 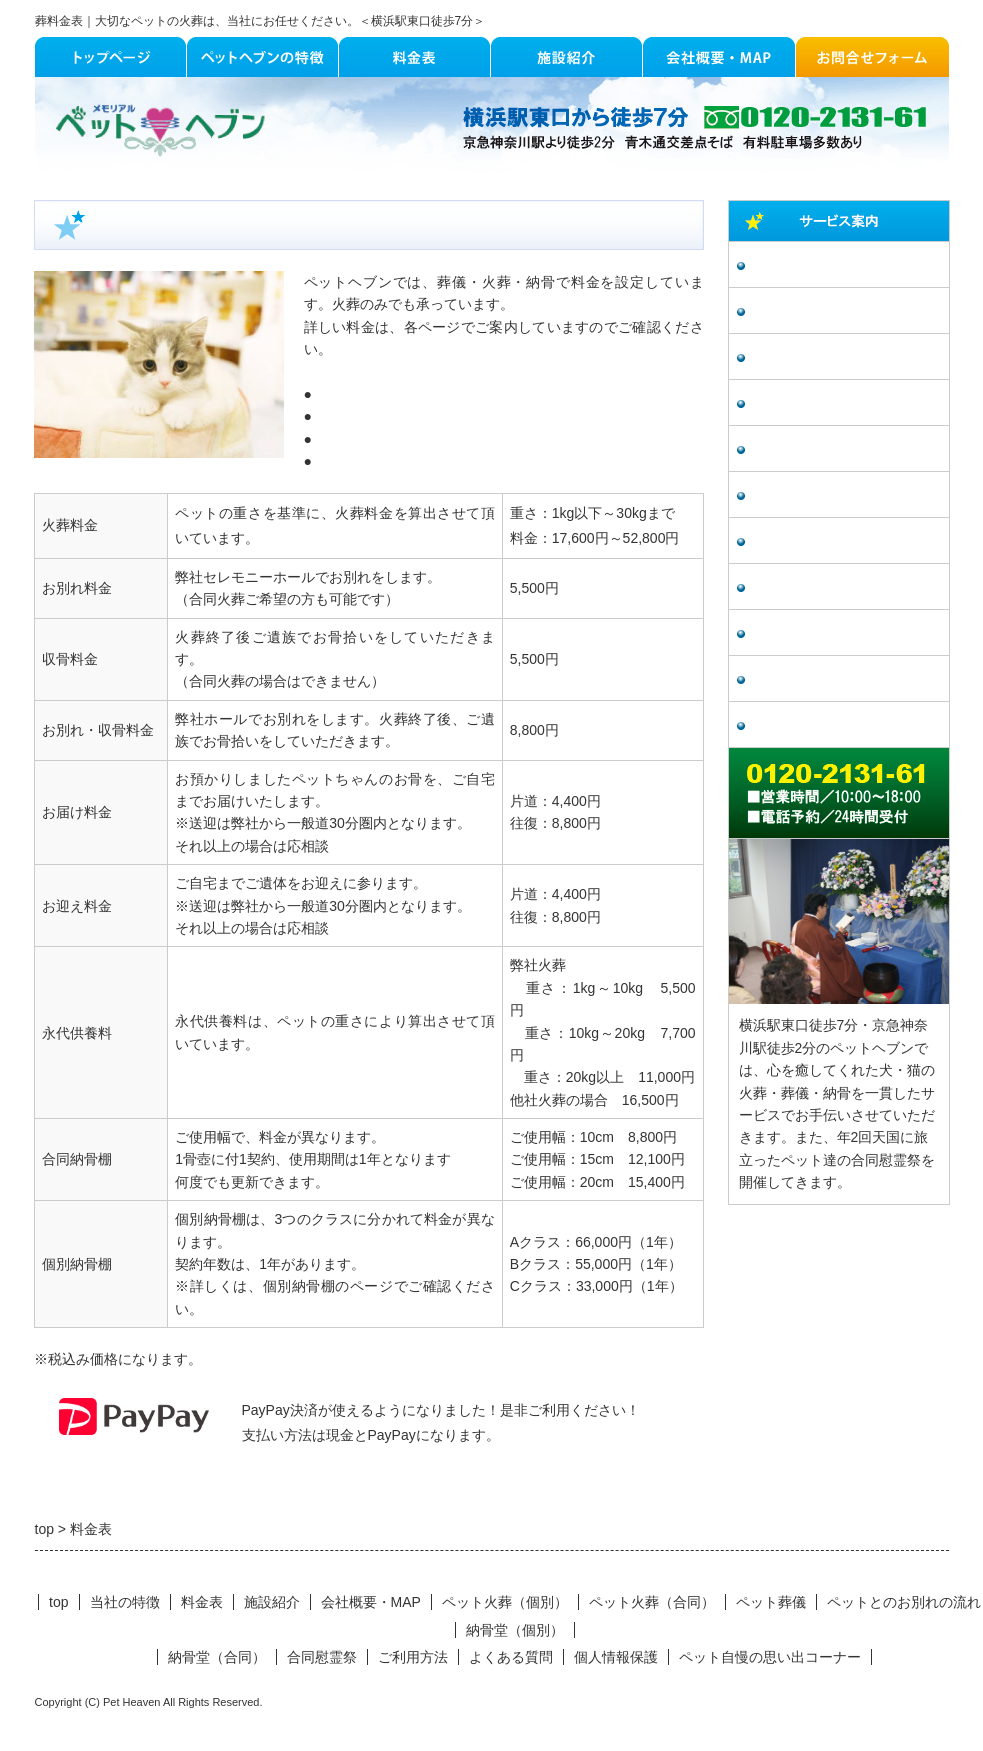 I want to click on 会社概要・MAP, so click(x=371, y=1602).